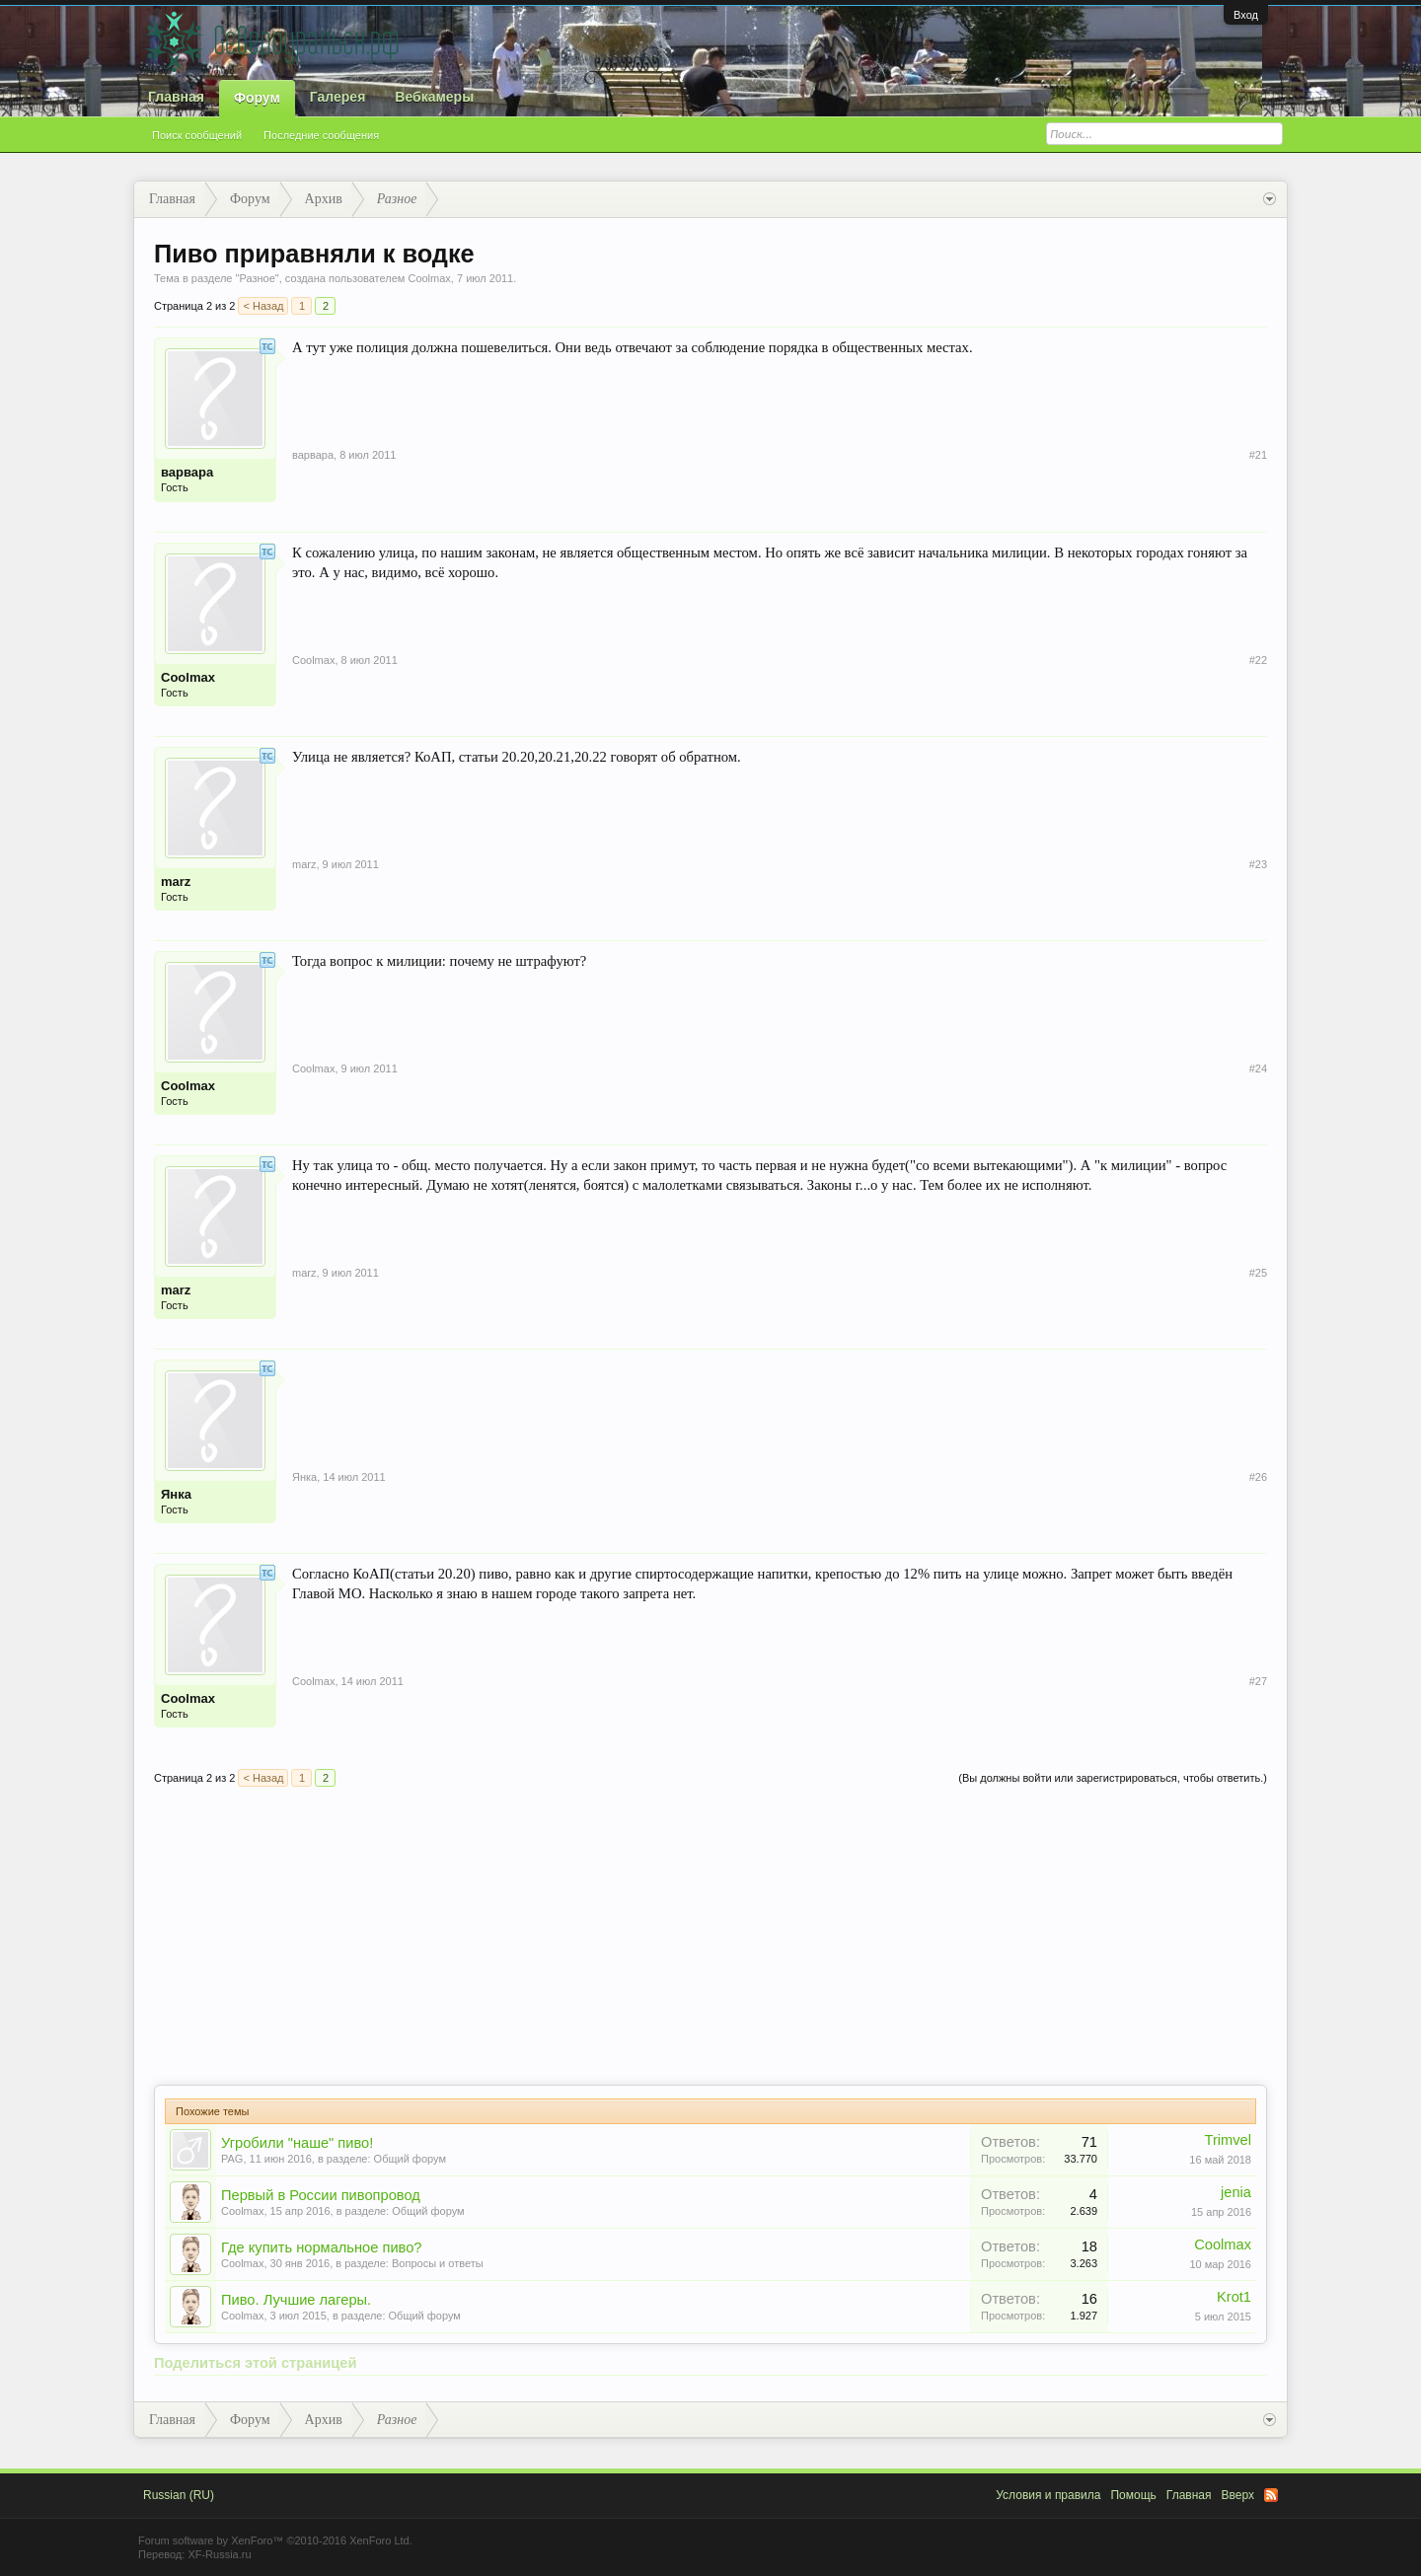  I want to click on Forum software by XenForo™, so click(275, 2540).